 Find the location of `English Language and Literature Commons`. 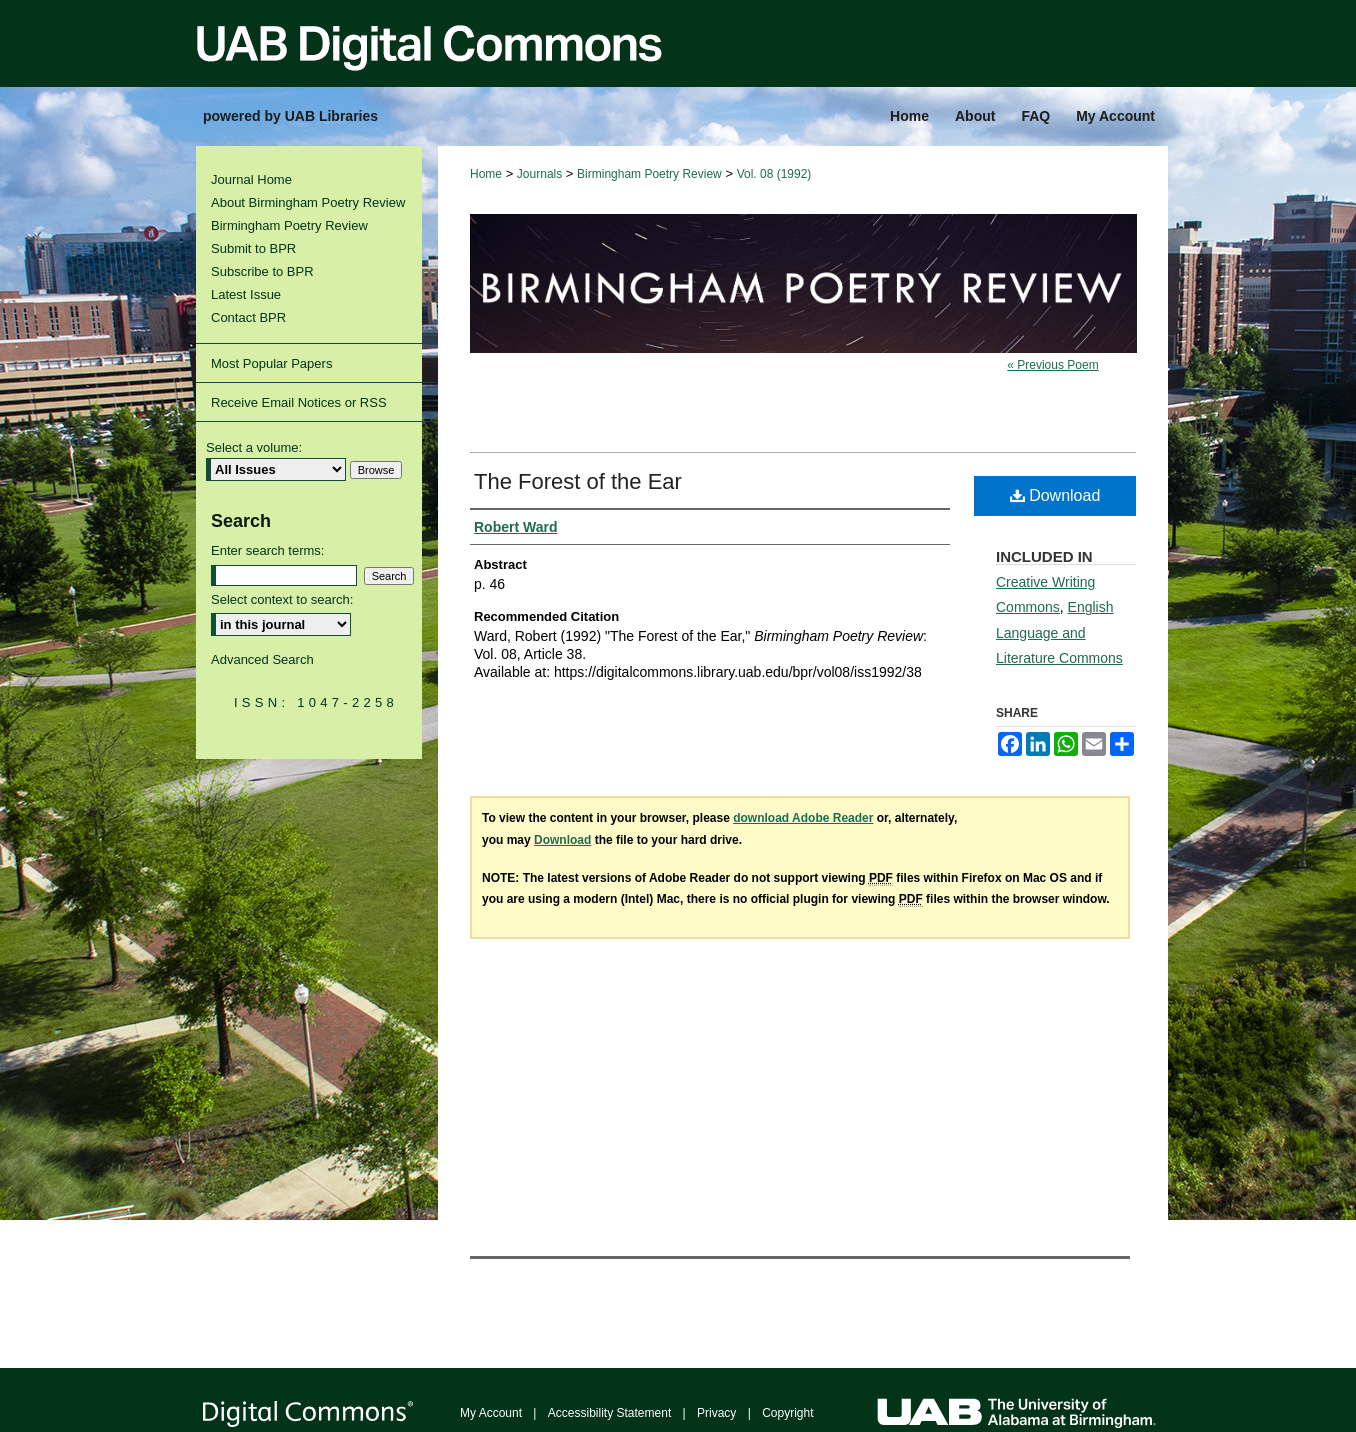

English Language and Literature Commons is located at coordinates (1059, 632).